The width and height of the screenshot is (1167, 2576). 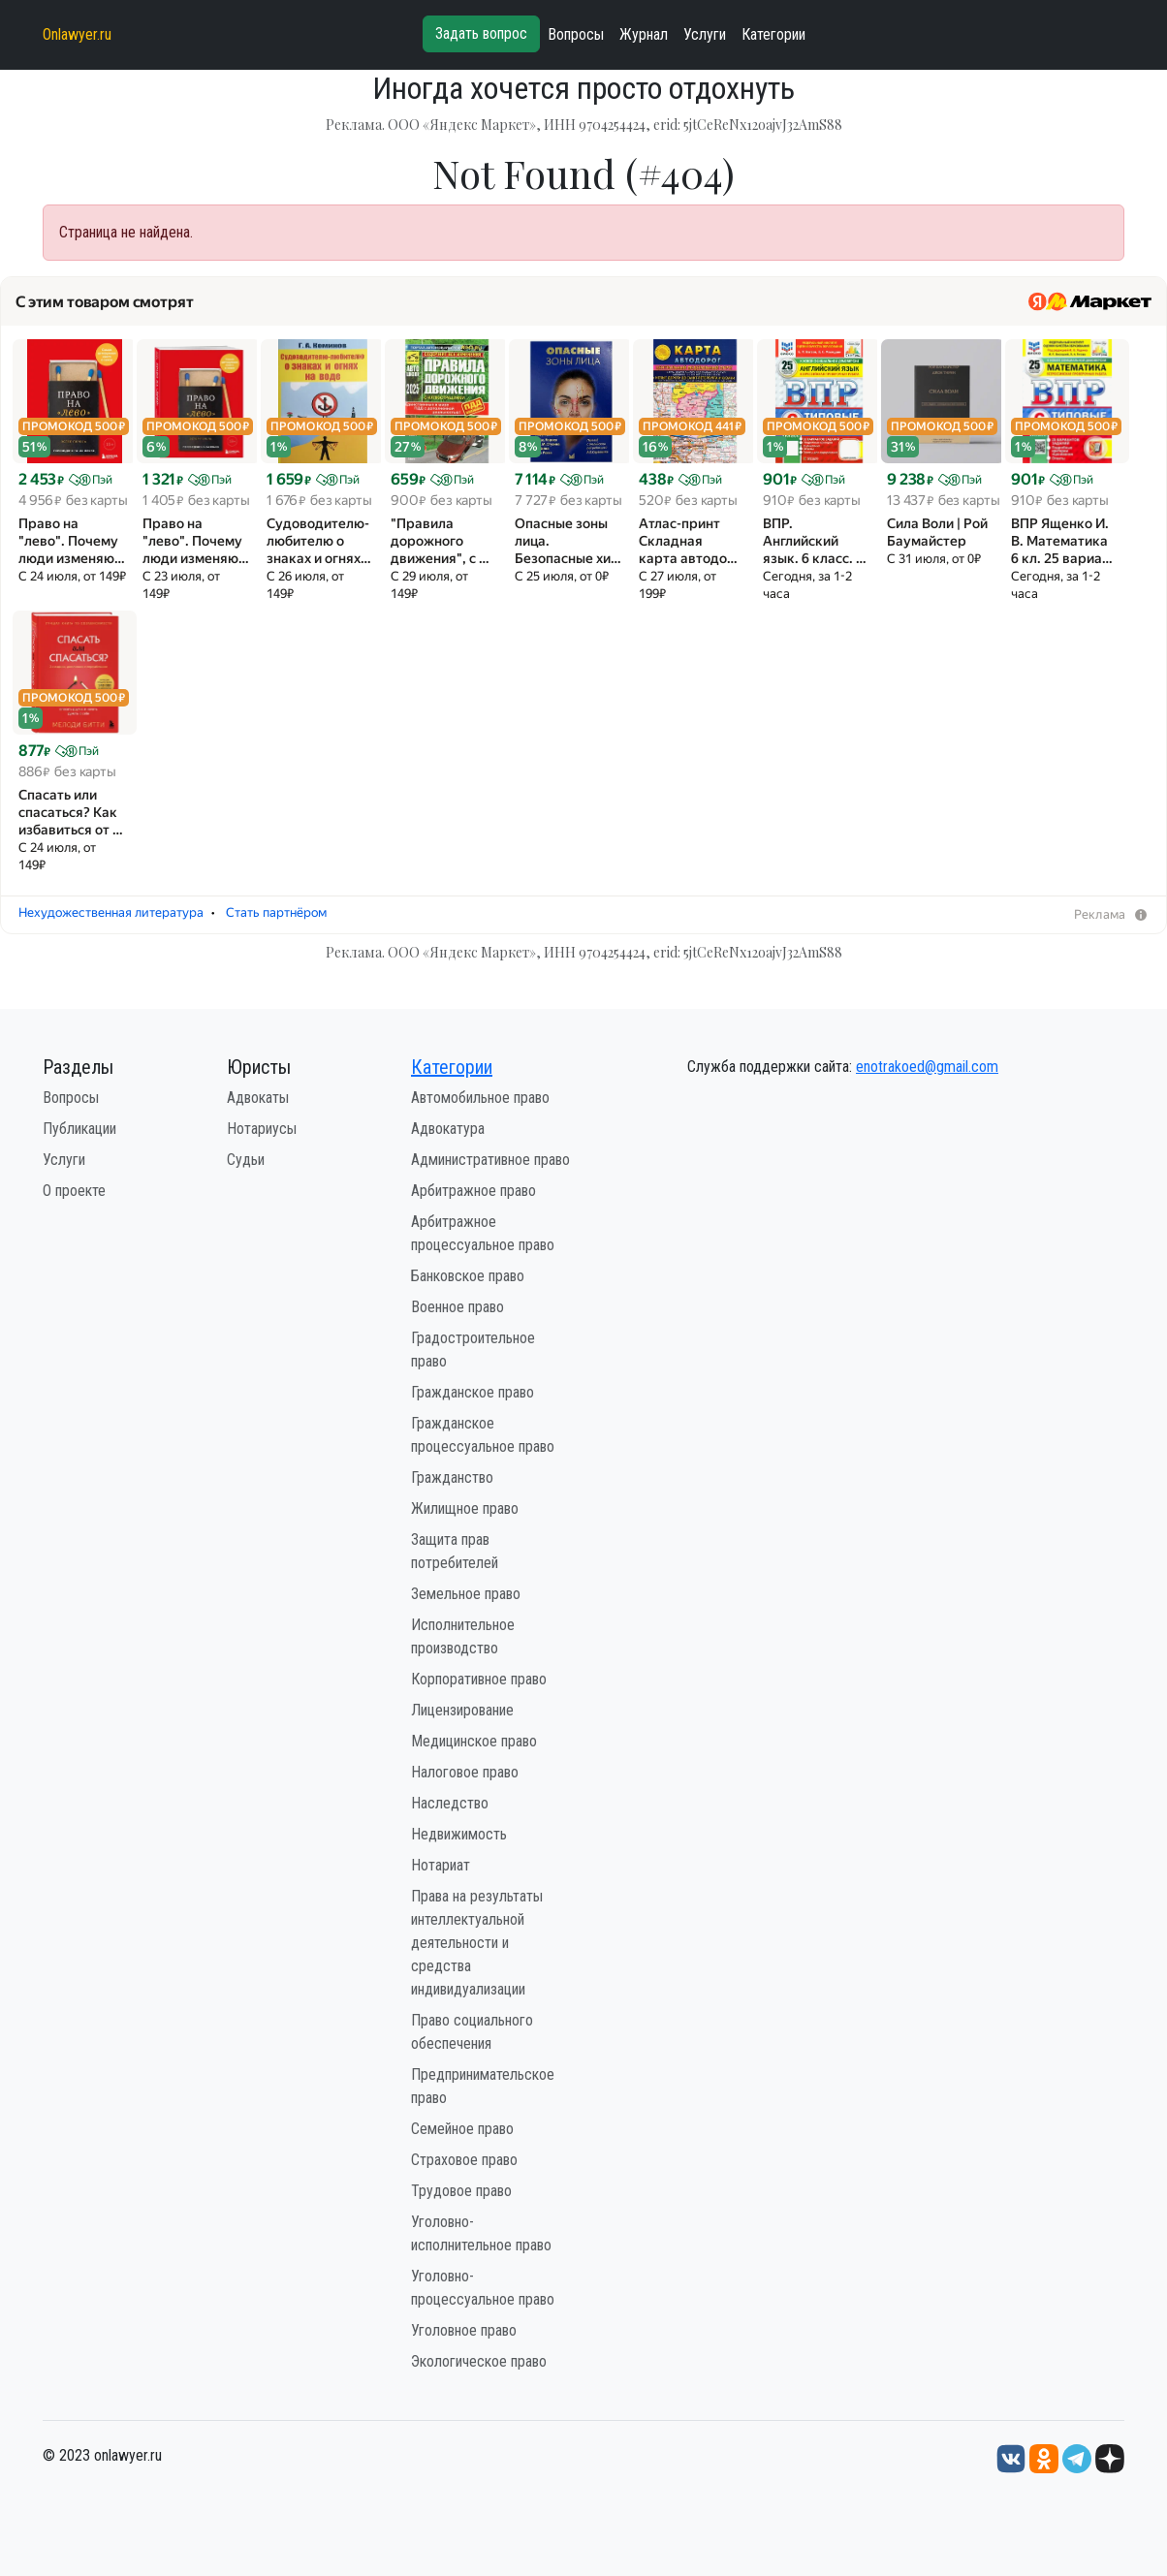 I want to click on Налоговое право, so click(x=465, y=1772).